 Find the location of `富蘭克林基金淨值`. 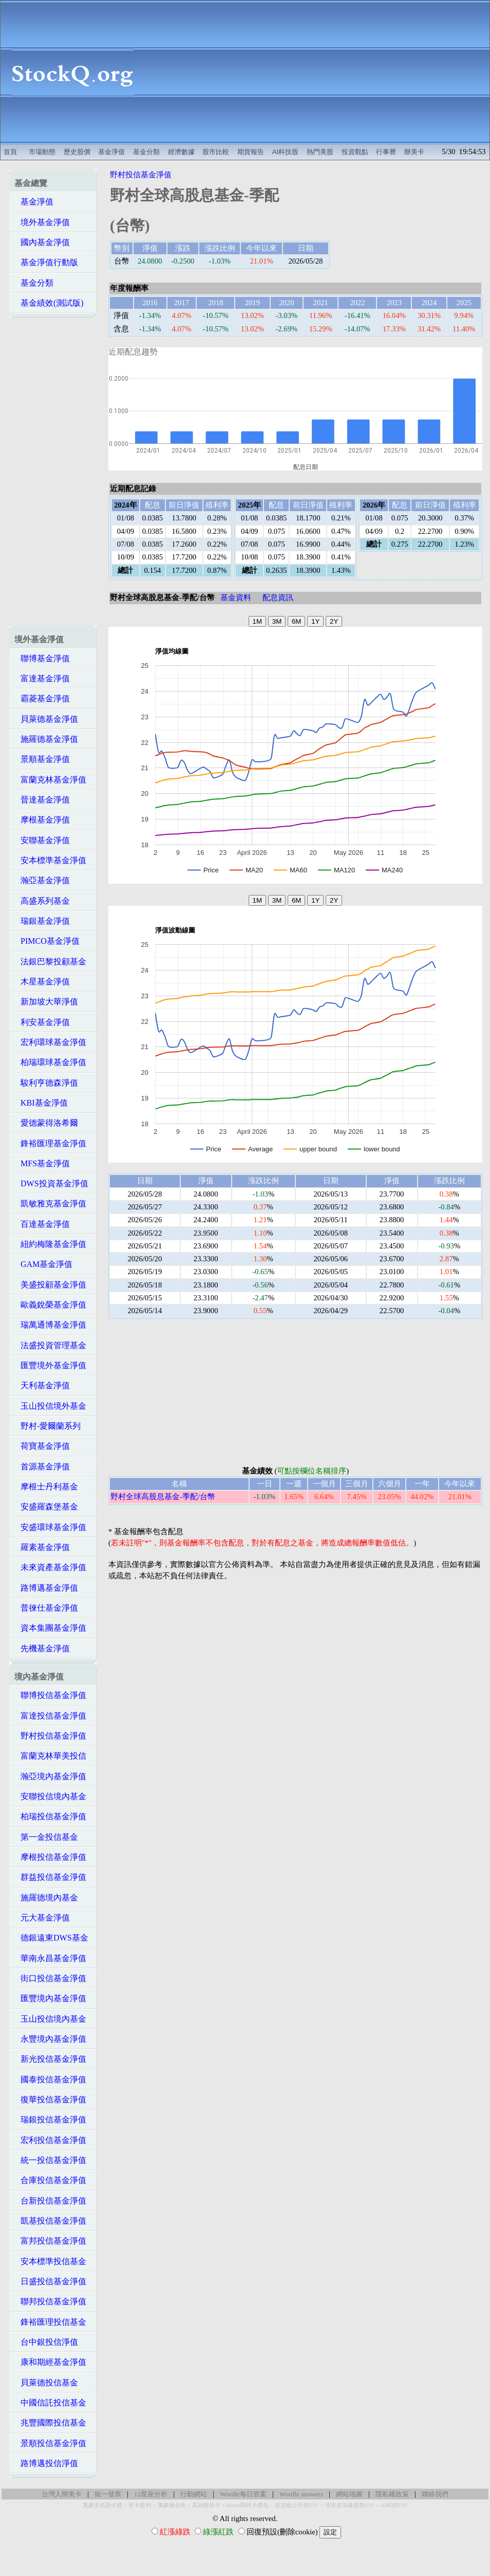

富蘭克林基金淨值 is located at coordinates (50, 779).